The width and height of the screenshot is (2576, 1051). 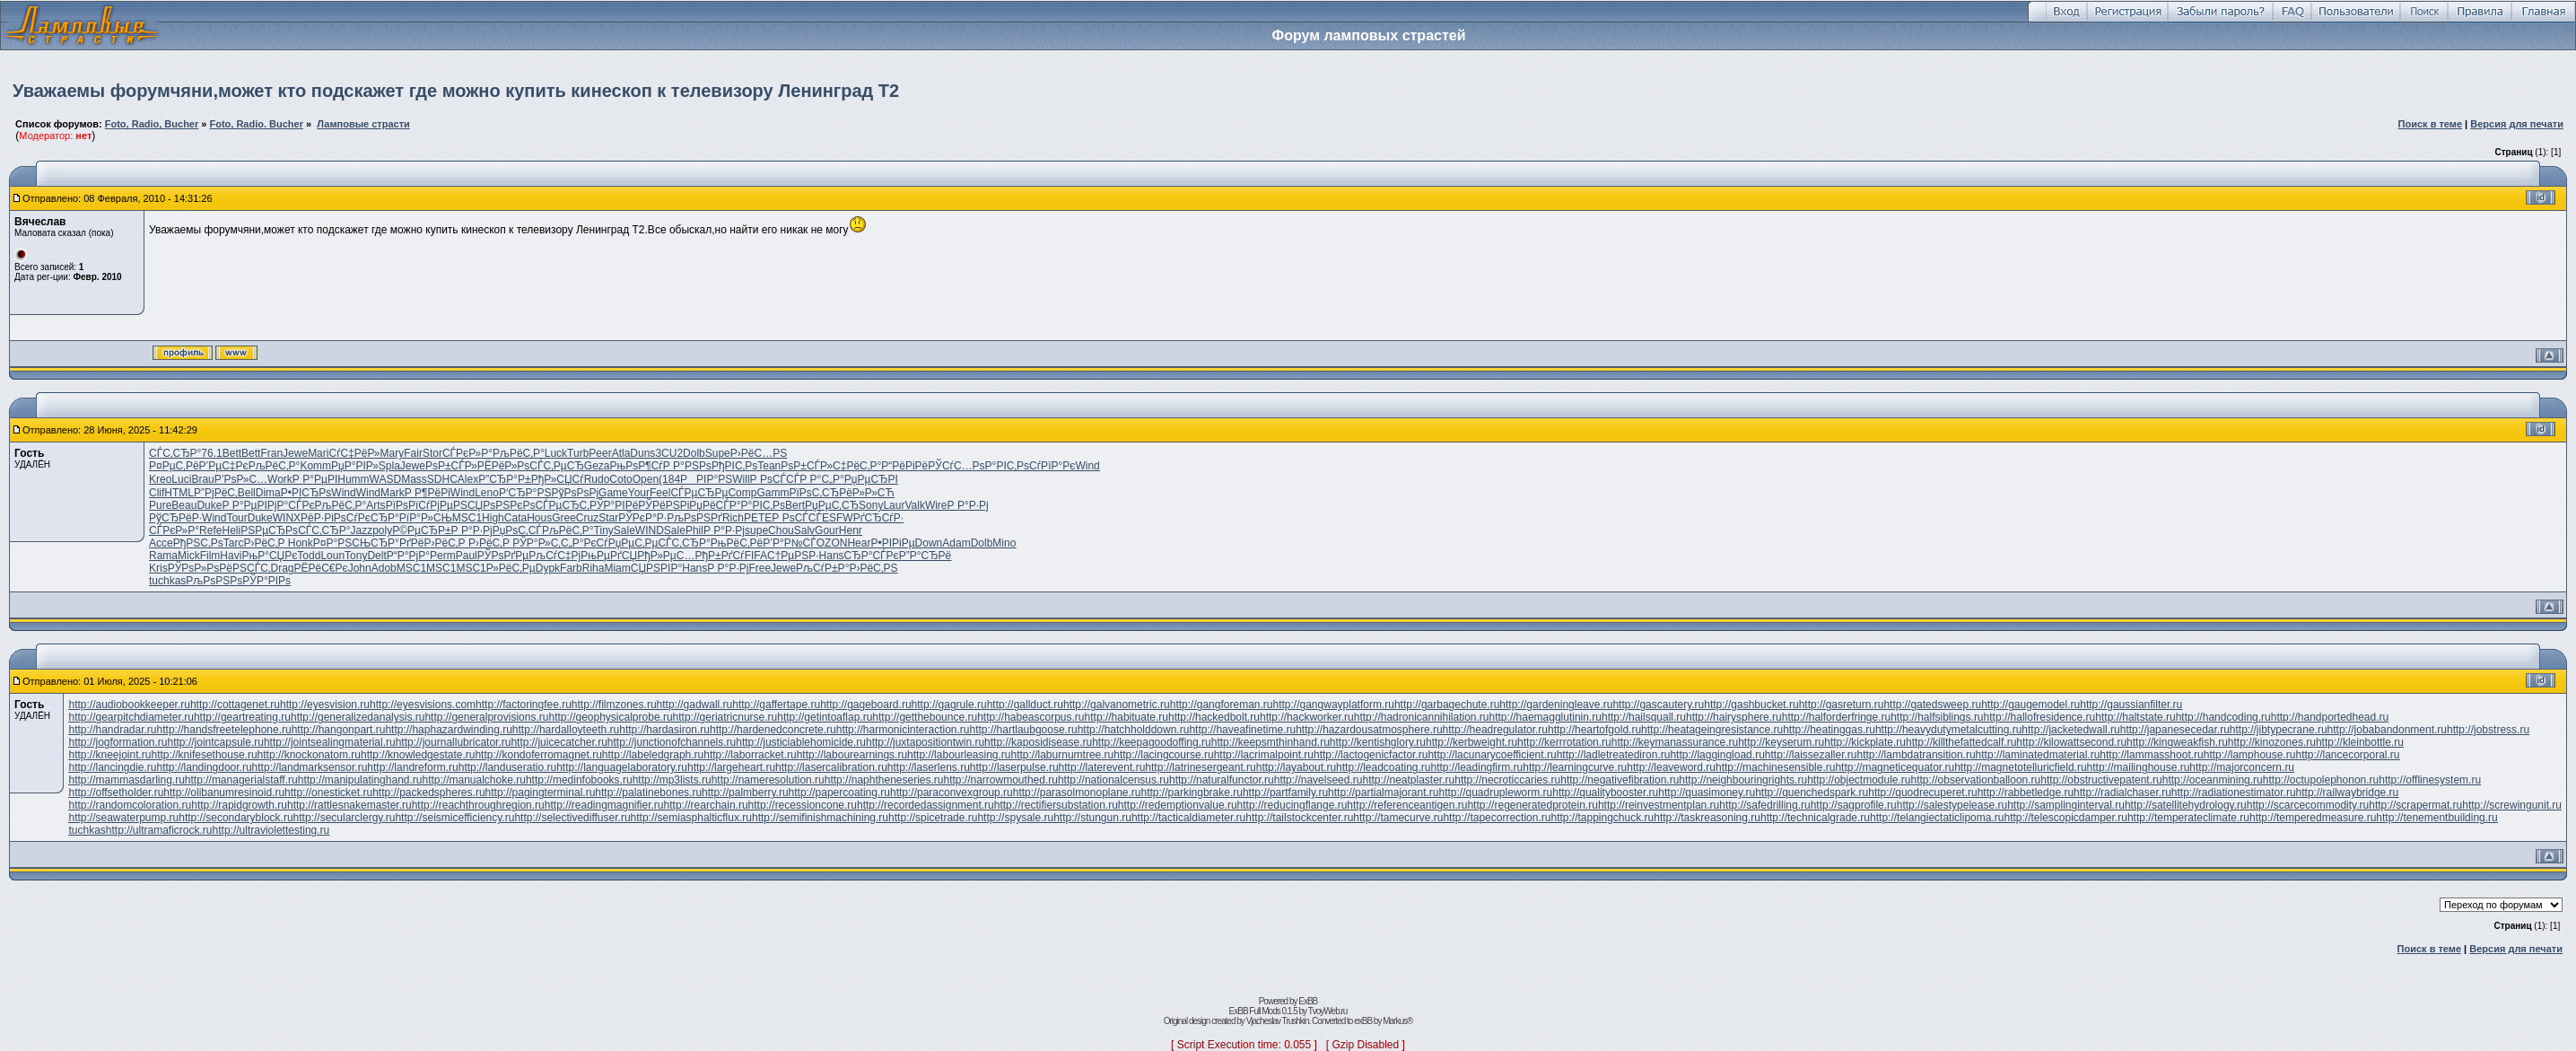 I want to click on http://habituate.ru, so click(x=1126, y=717).